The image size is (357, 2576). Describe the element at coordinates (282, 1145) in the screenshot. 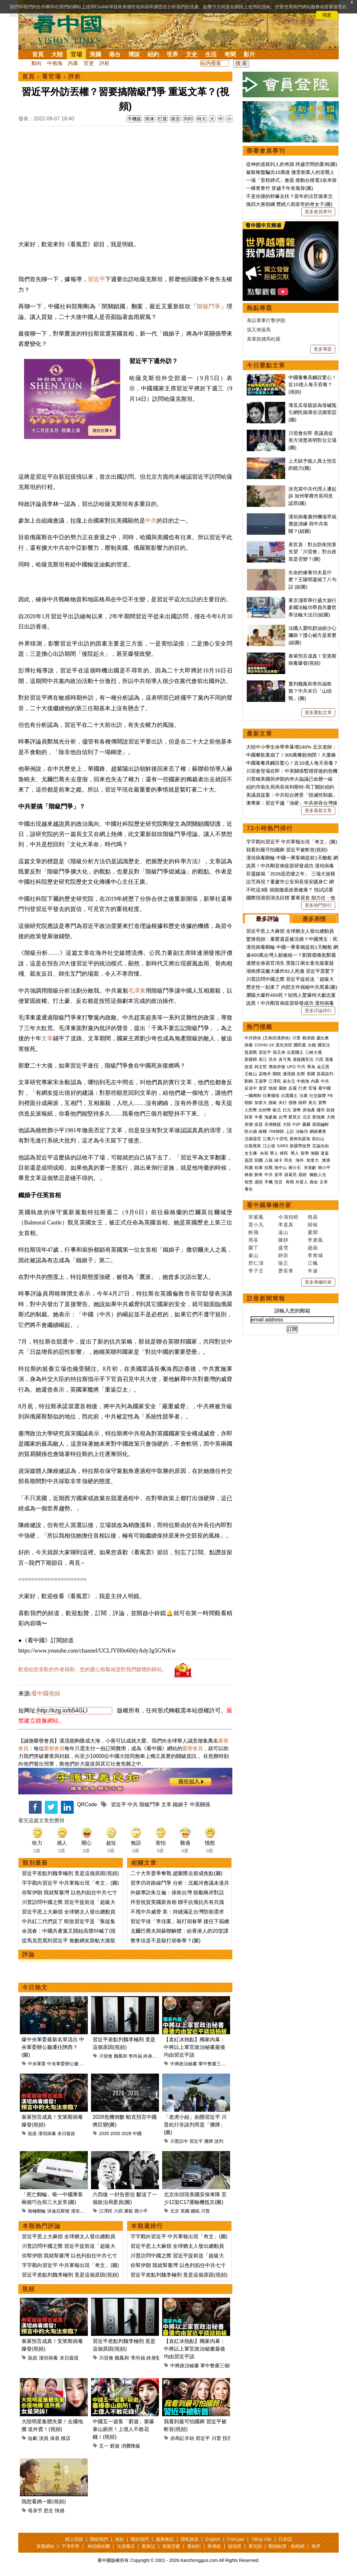

I see `SARS` at that location.